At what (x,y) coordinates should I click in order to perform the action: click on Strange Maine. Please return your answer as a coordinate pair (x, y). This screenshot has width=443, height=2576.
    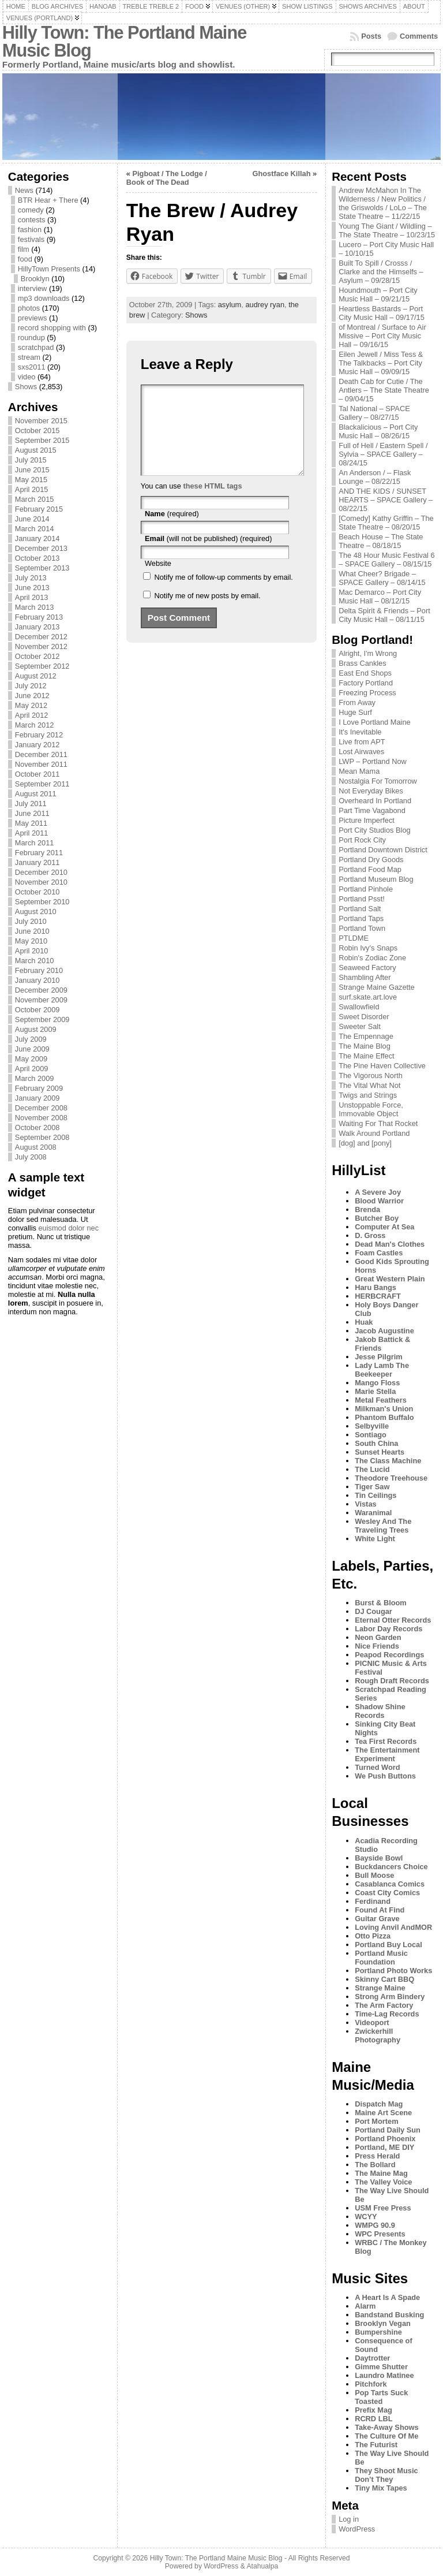
    Looking at the image, I should click on (380, 1988).